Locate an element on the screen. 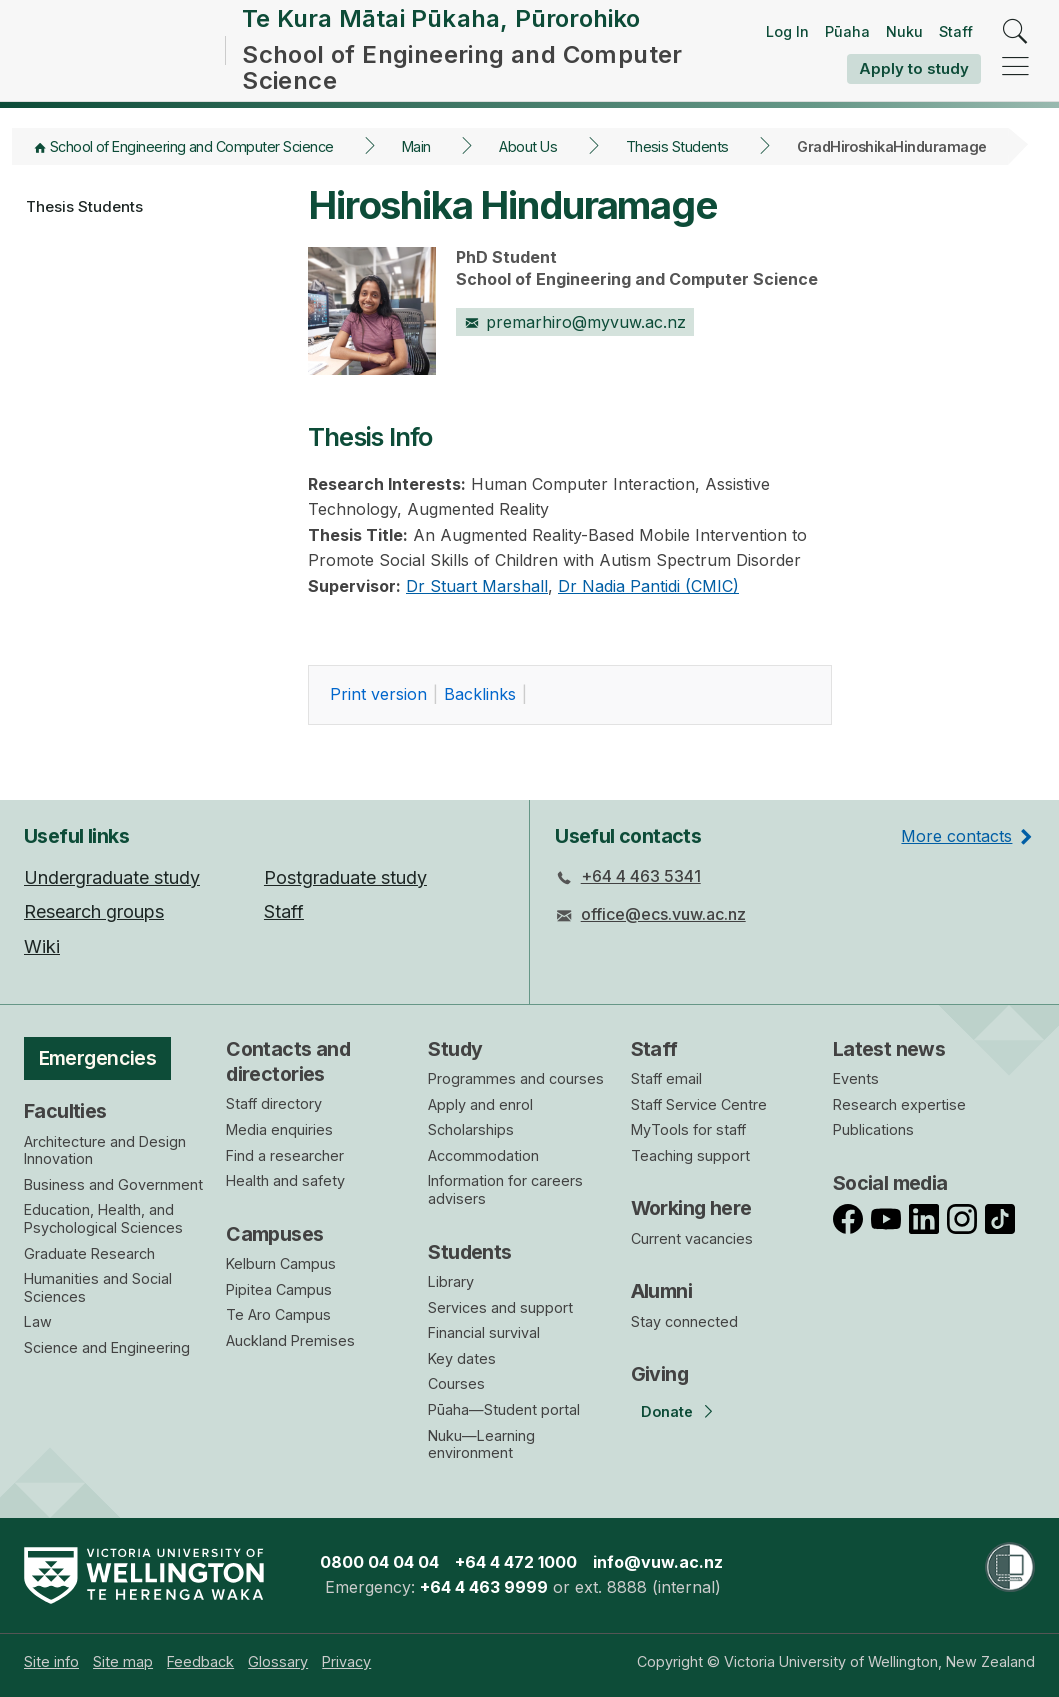 The height and width of the screenshot is (1697, 1059). Law is located at coordinates (38, 1322).